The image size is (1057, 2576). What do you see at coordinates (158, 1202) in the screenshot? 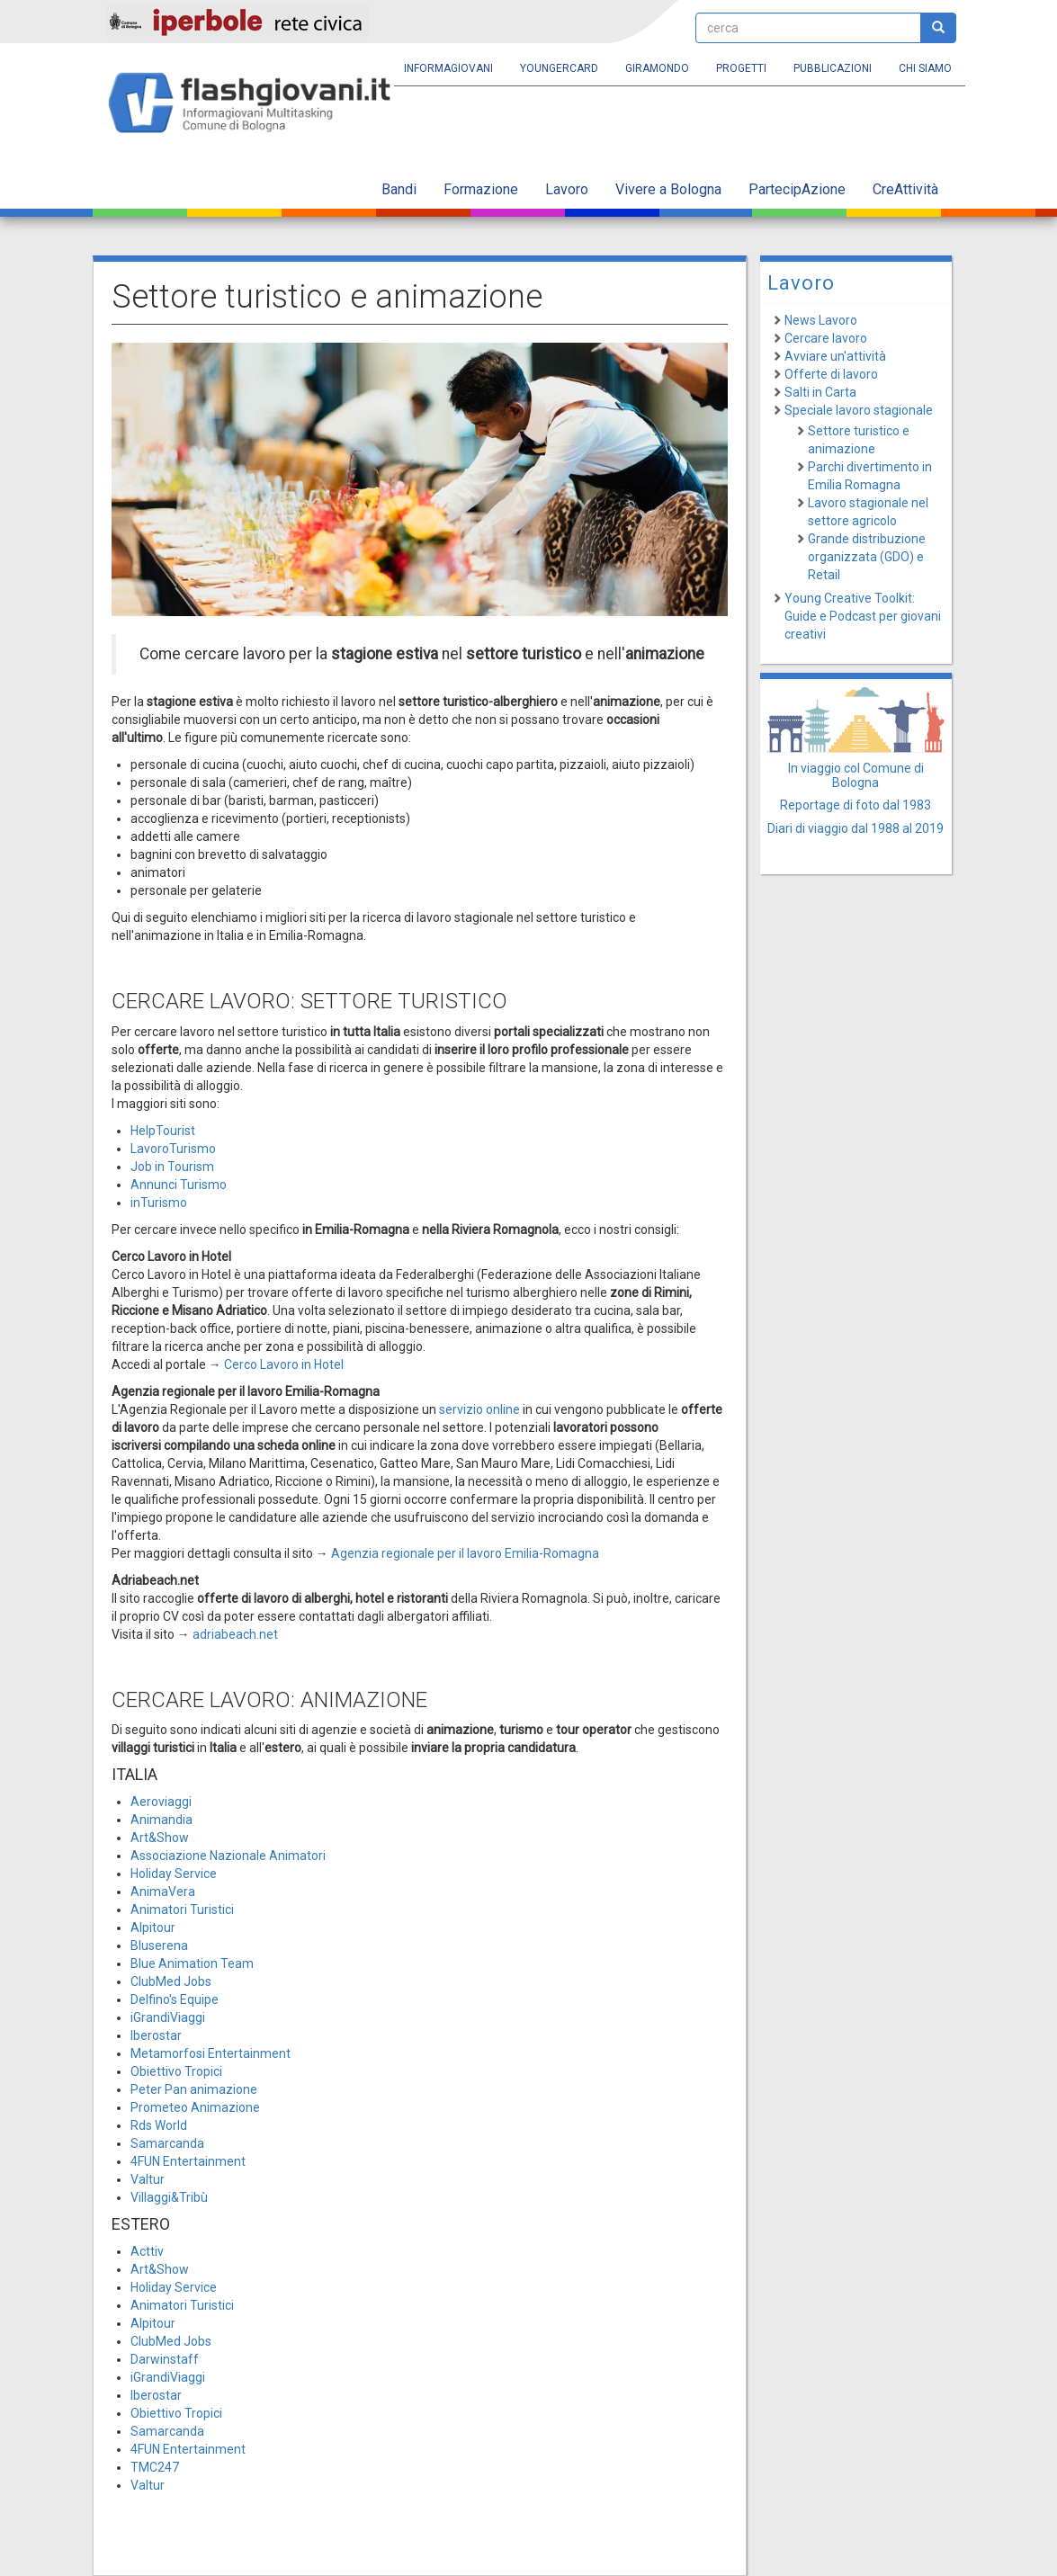
I see `inTurismo` at bounding box center [158, 1202].